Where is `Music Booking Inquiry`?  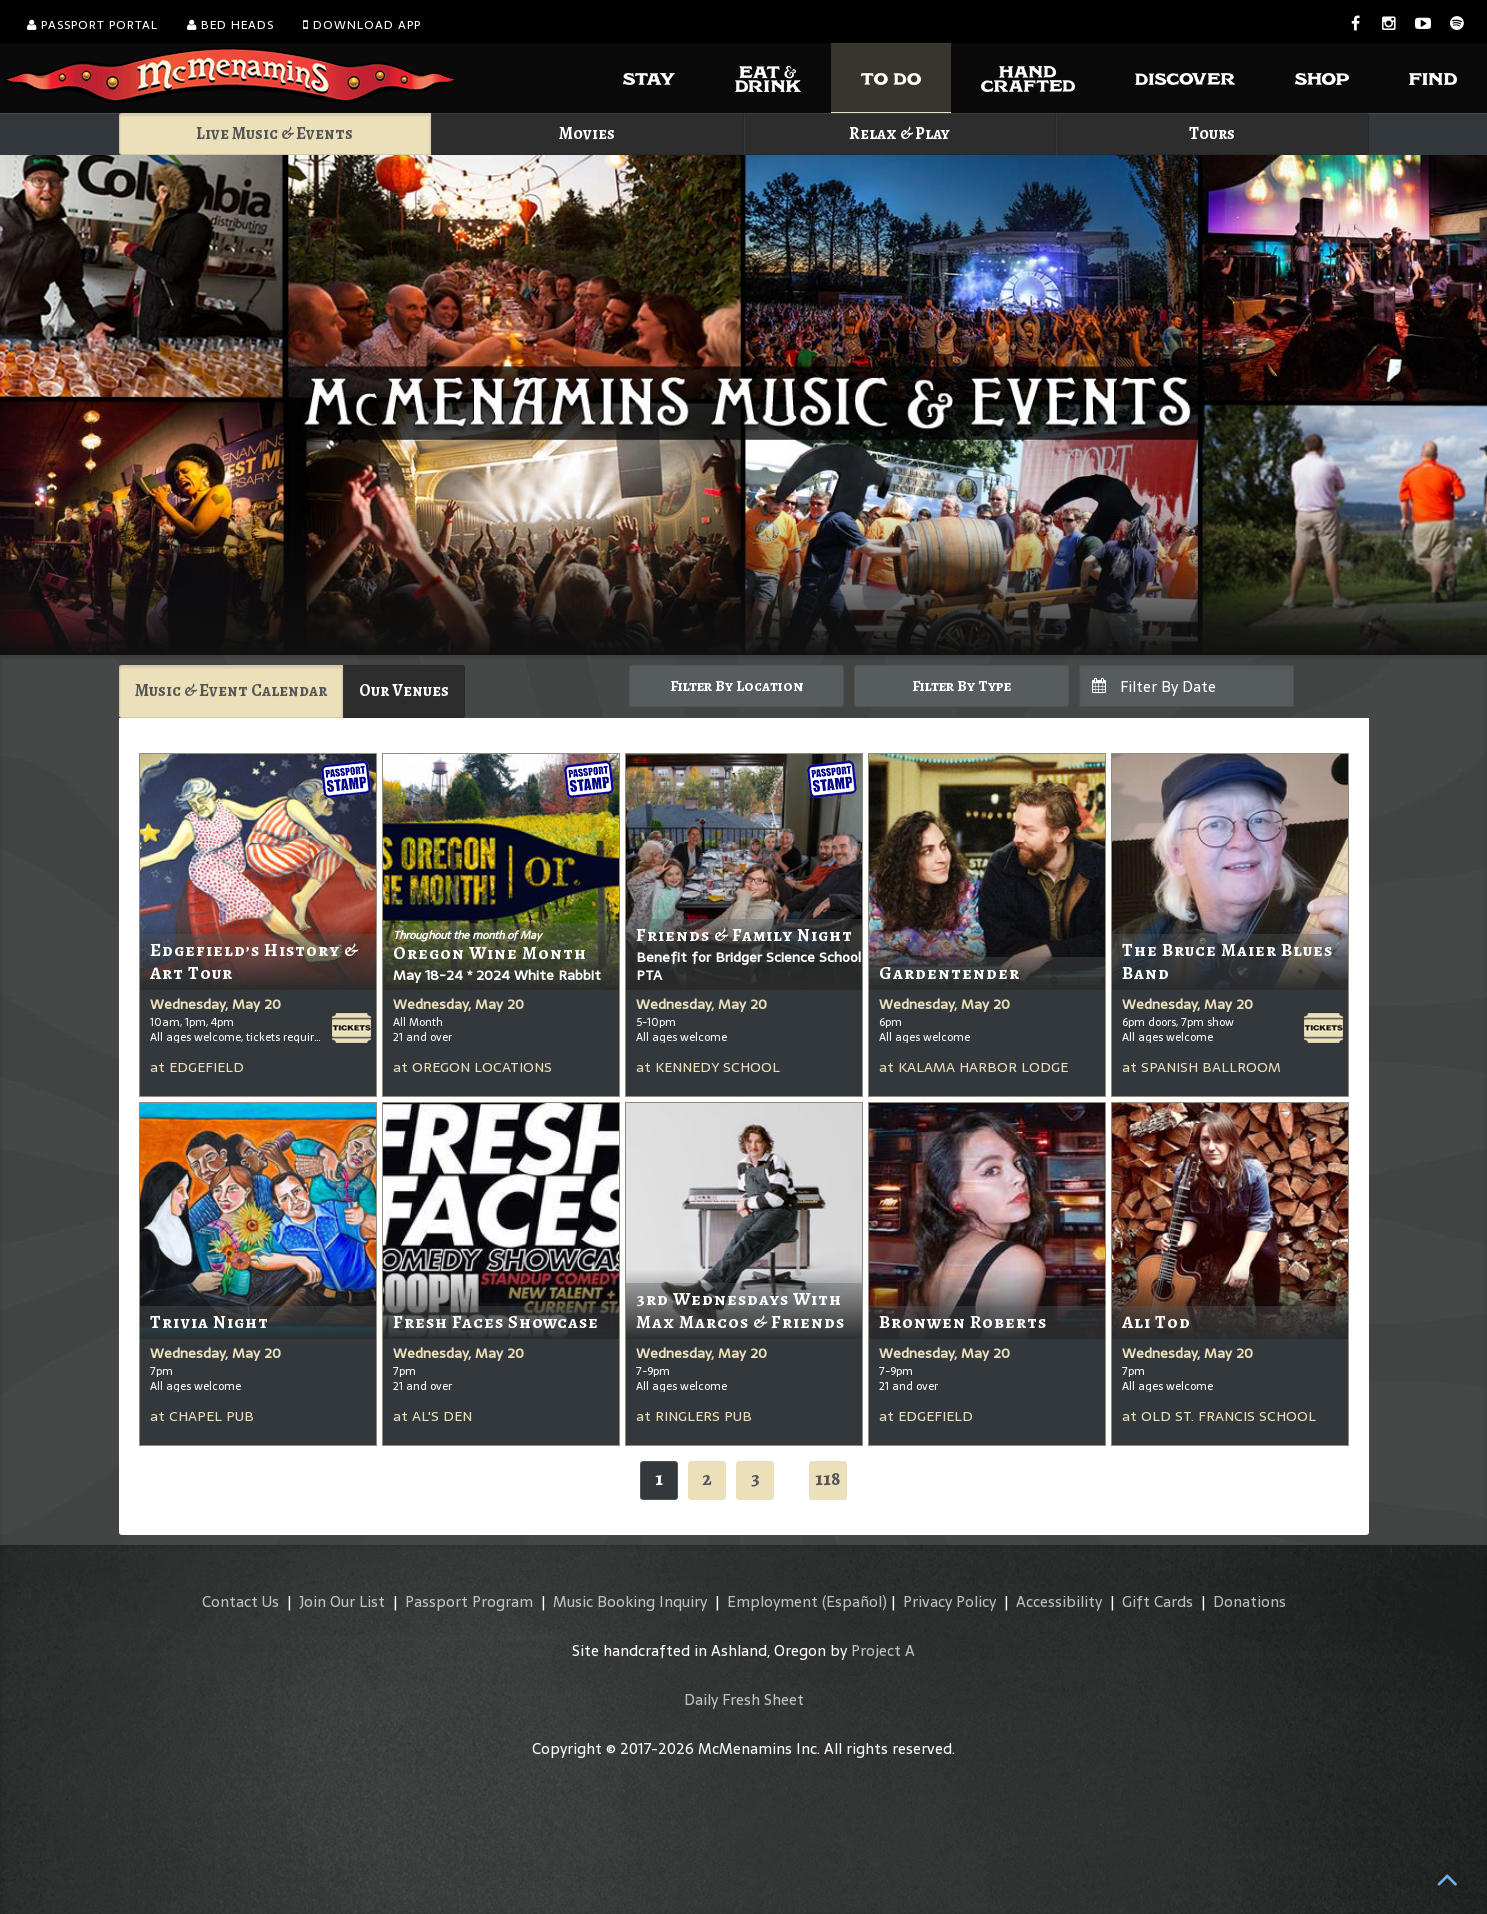
Music Booking Inquiry is located at coordinates (630, 1601).